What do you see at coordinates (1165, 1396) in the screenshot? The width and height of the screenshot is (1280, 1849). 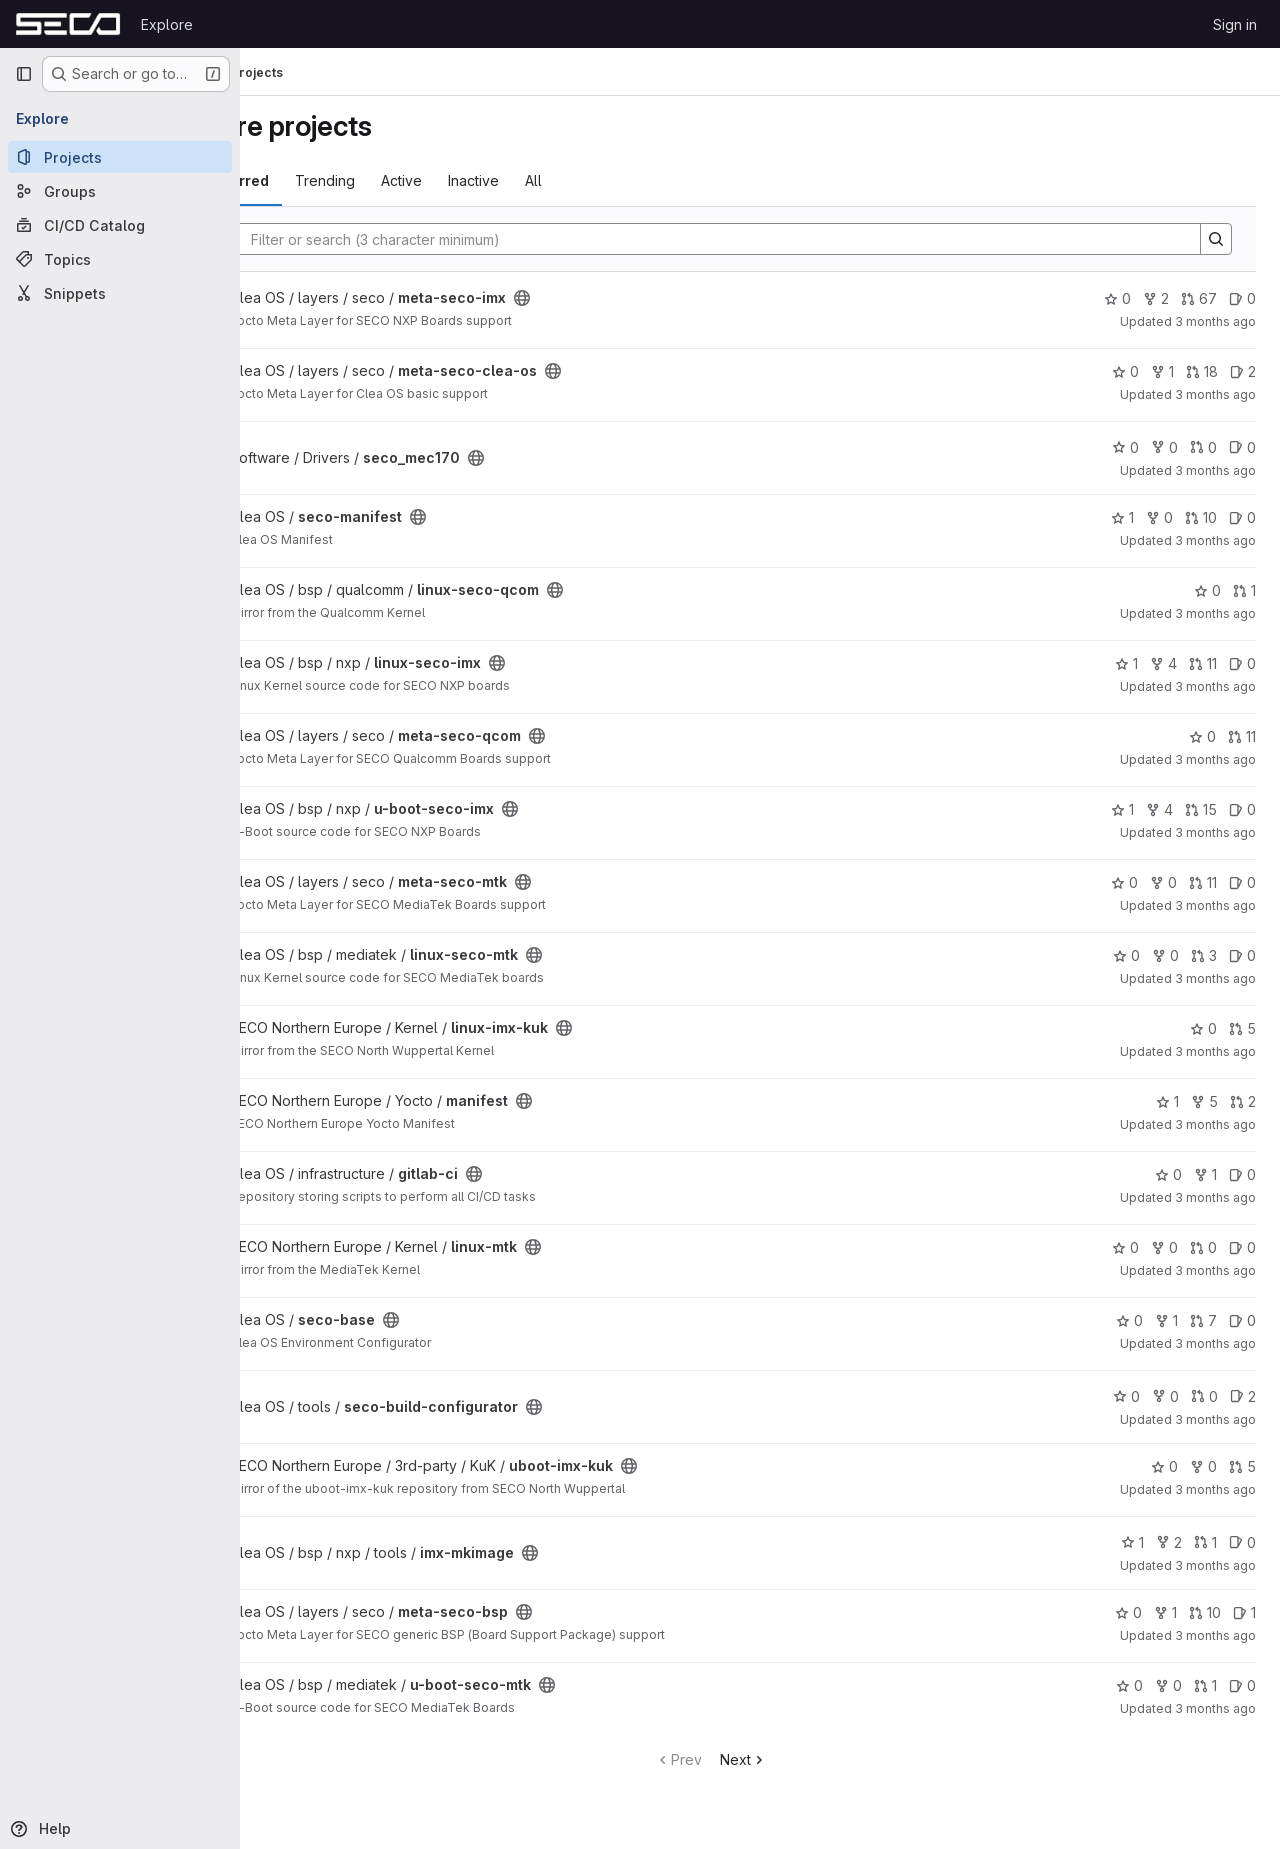 I see `0 [seco-build-configurator has 0 forks]` at bounding box center [1165, 1396].